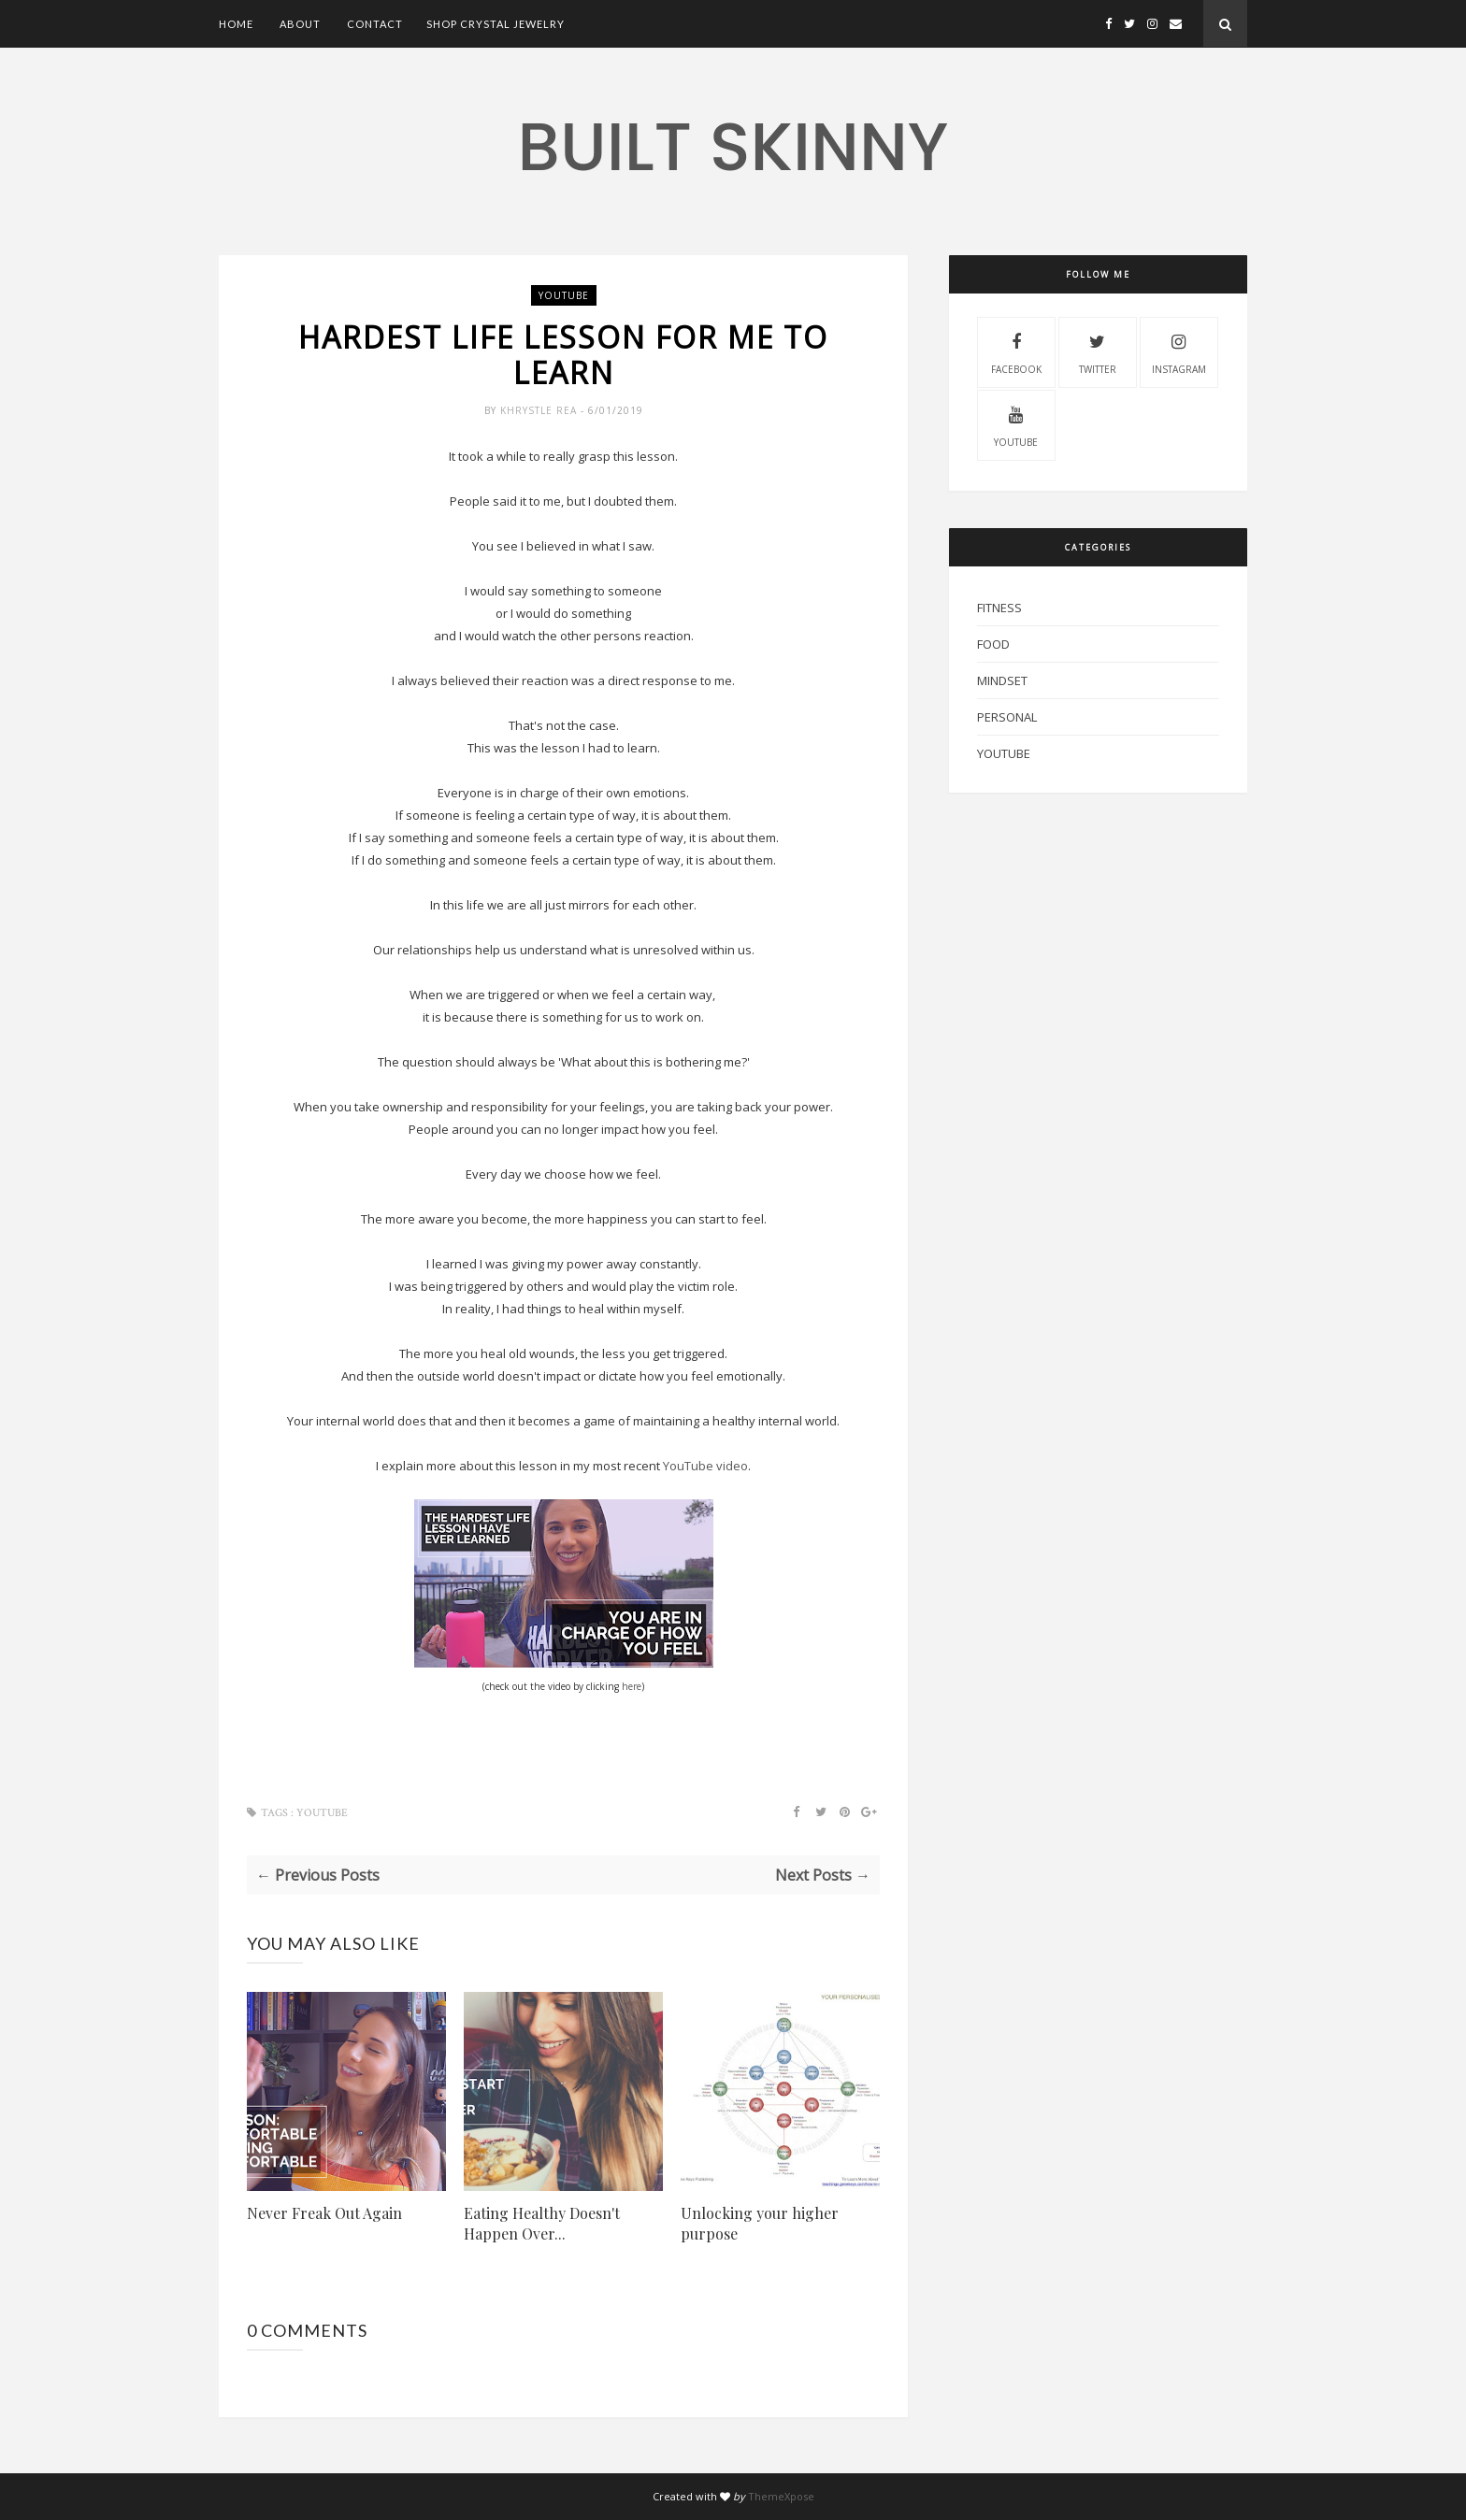 The image size is (1466, 2520). What do you see at coordinates (495, 24) in the screenshot?
I see `Shop Crystal Jewelry` at bounding box center [495, 24].